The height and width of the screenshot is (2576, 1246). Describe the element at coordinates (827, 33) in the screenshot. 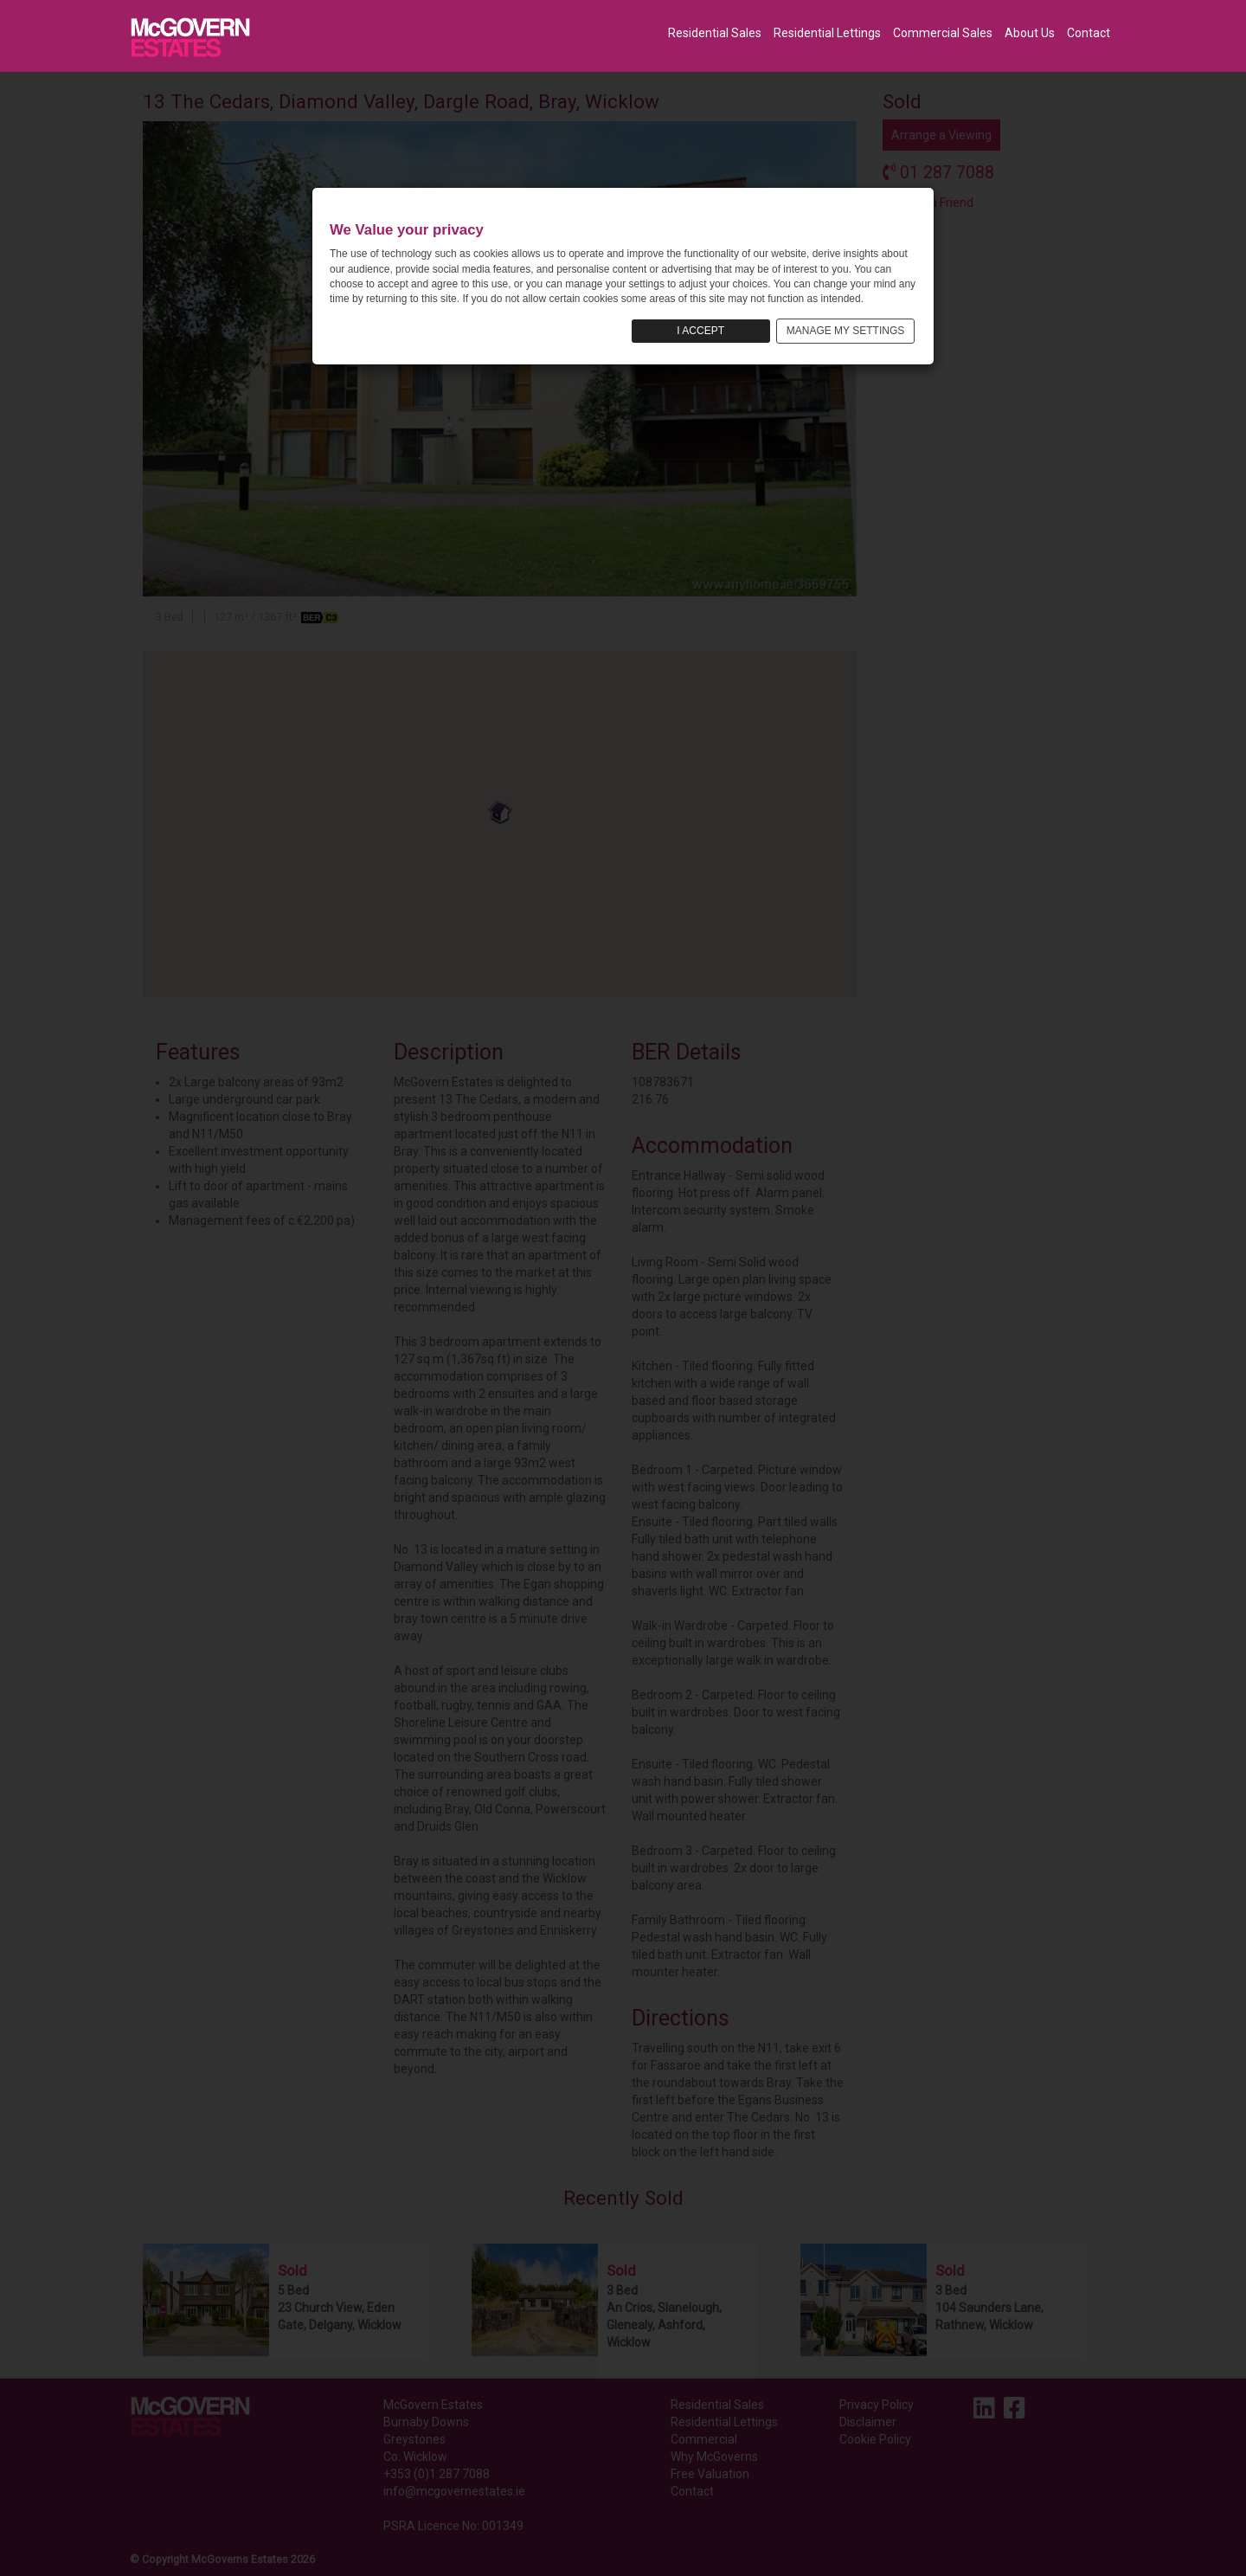

I see `Residential Lettings` at that location.